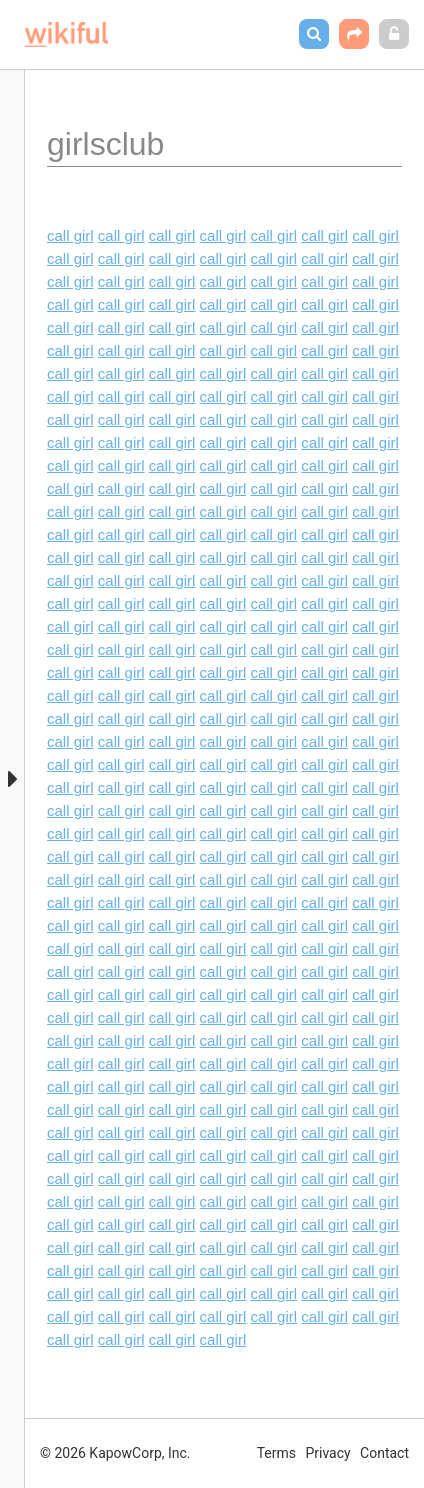 This screenshot has width=424, height=1488. What do you see at coordinates (384, 1453) in the screenshot?
I see `Contact` at bounding box center [384, 1453].